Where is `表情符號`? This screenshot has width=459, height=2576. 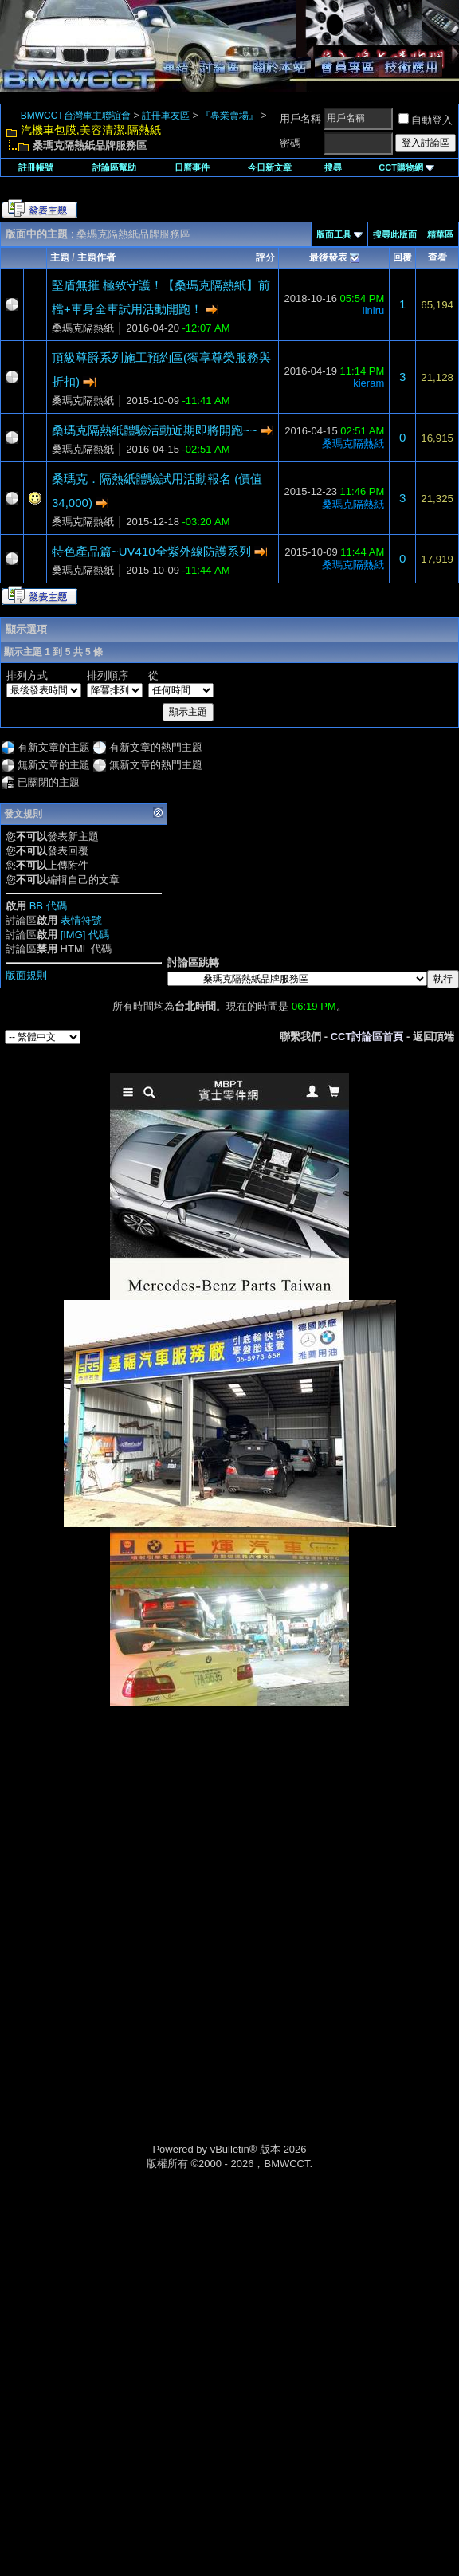
表情符號 is located at coordinates (81, 920).